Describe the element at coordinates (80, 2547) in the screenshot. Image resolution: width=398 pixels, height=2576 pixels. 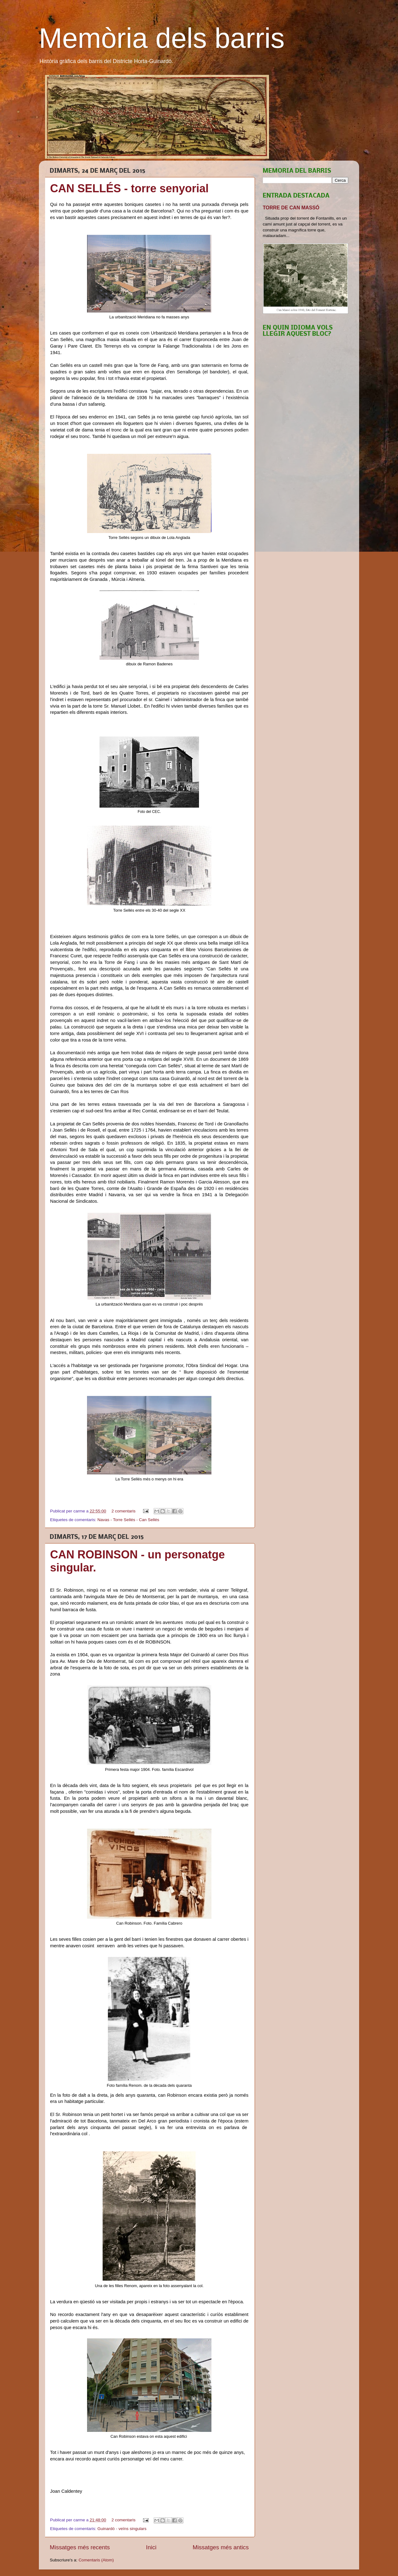
I see `Missatges més recents` at that location.